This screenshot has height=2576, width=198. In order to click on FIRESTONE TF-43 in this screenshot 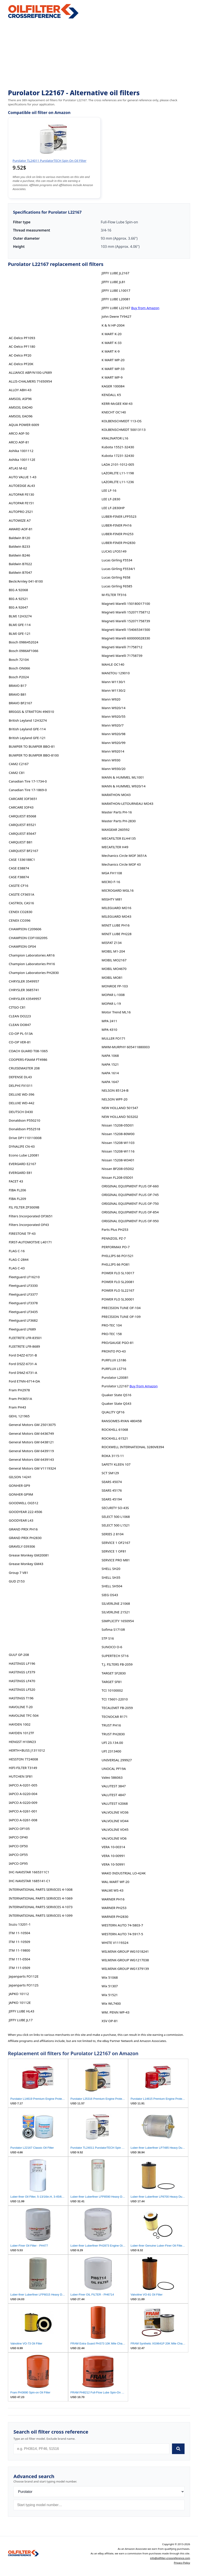, I will do `click(22, 1233)`.